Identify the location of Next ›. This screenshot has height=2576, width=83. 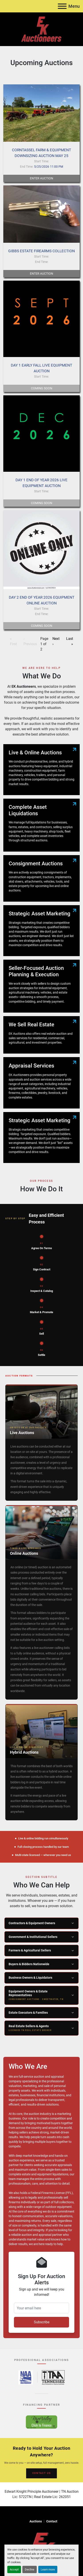
(56, 641).